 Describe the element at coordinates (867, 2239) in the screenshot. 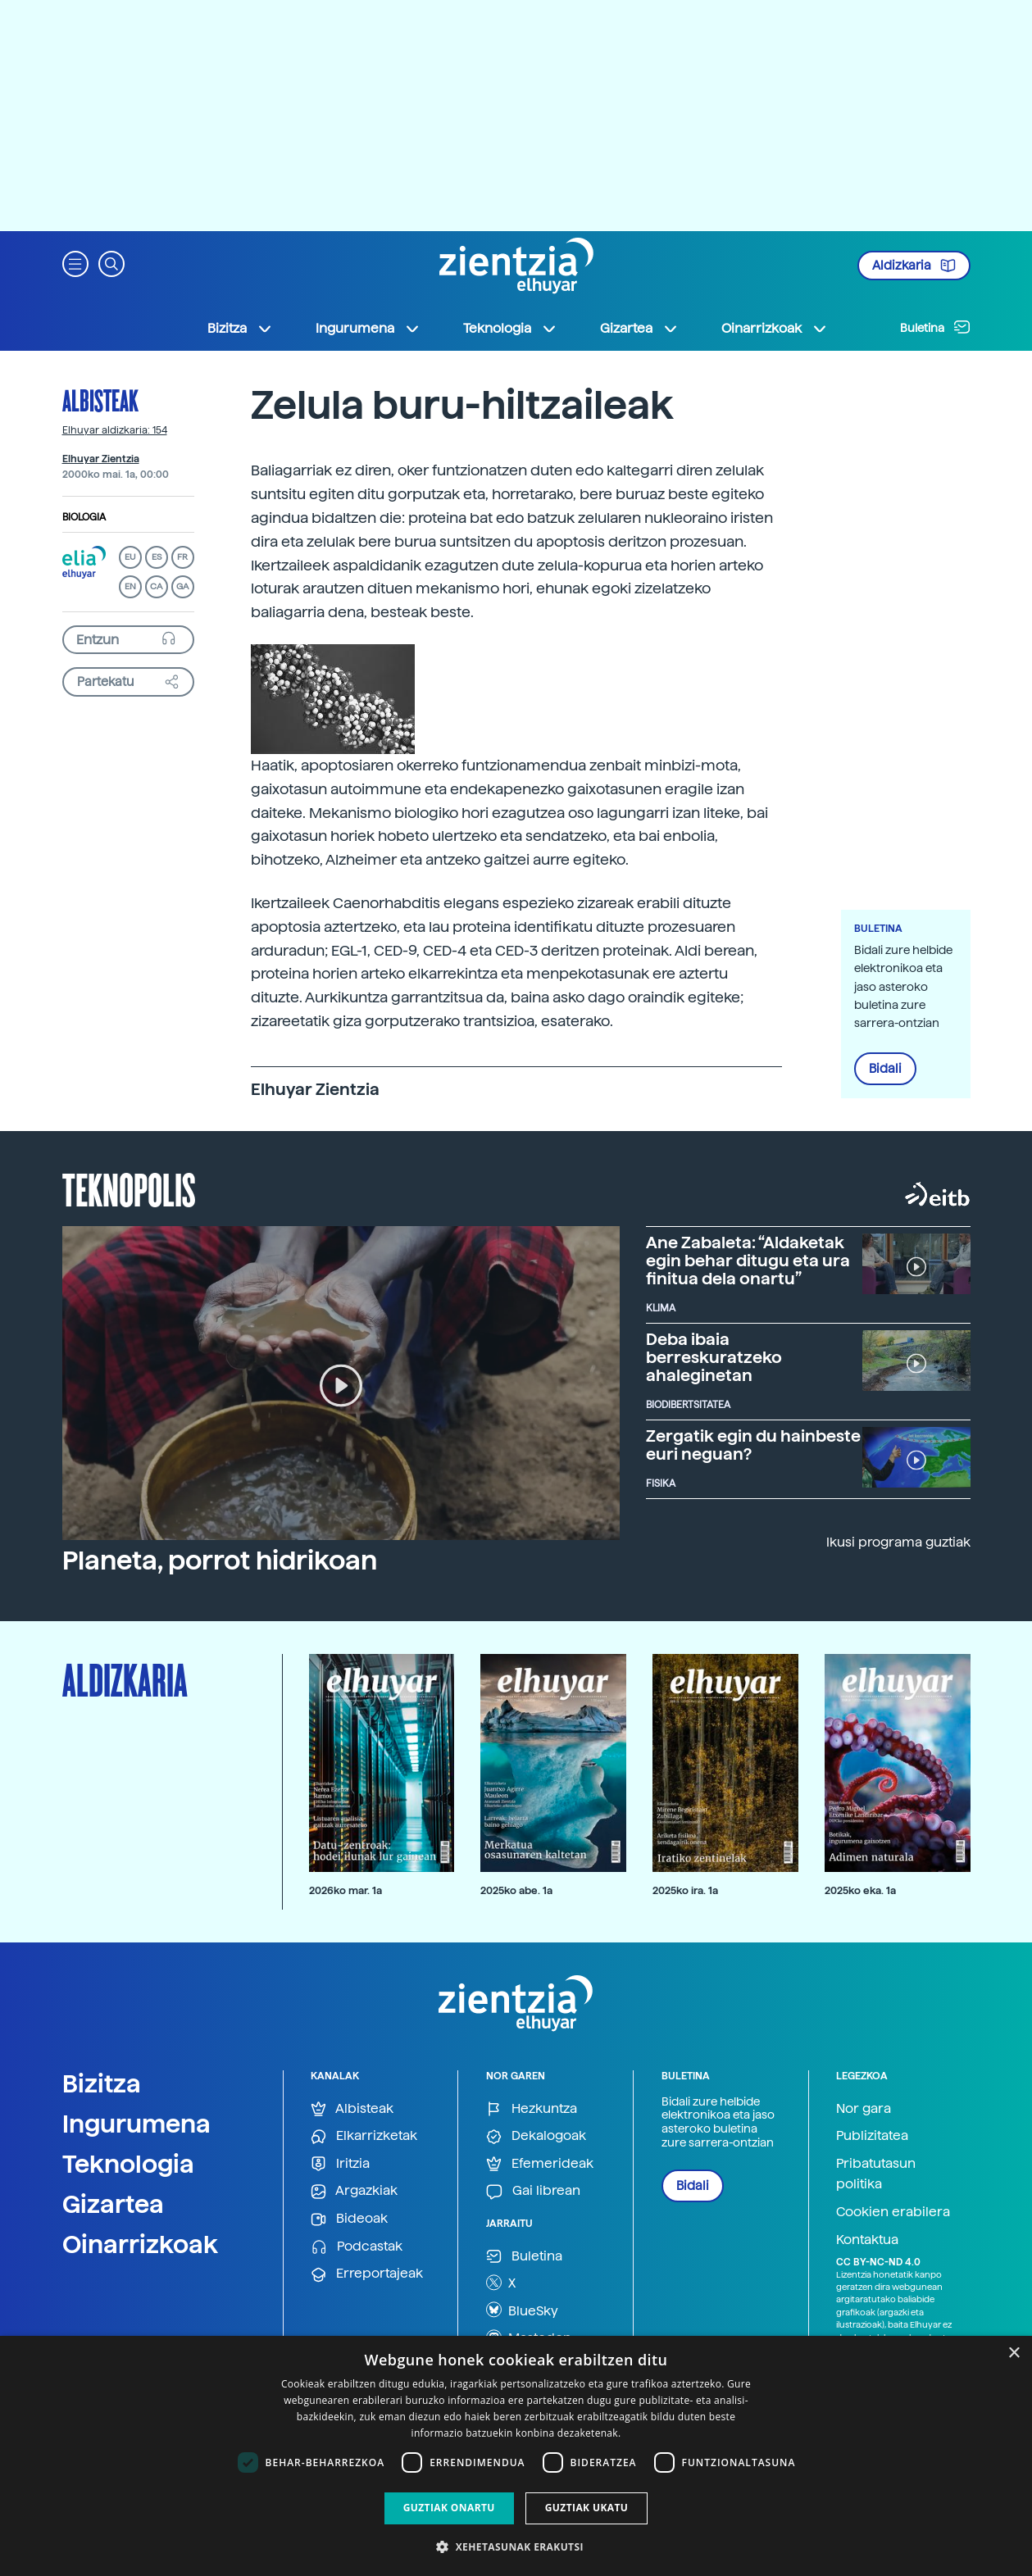

I see `Kontaktua` at that location.